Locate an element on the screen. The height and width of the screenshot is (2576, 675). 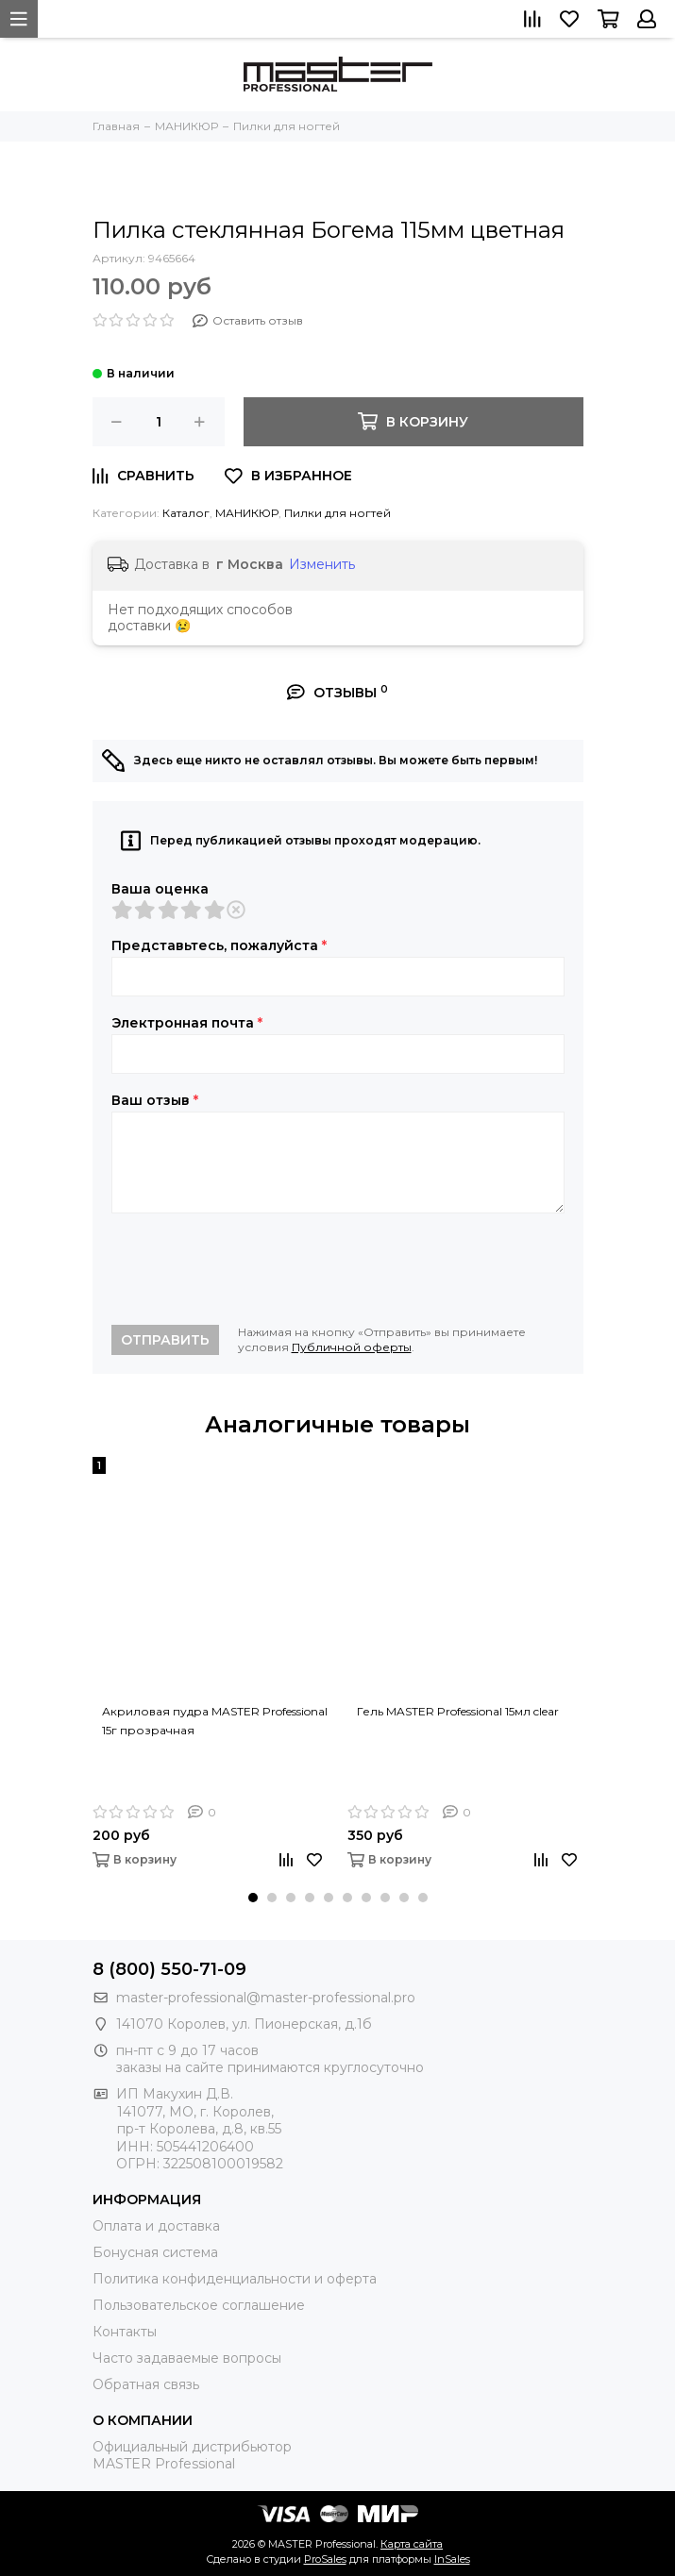
InSales is located at coordinates (452, 2559).